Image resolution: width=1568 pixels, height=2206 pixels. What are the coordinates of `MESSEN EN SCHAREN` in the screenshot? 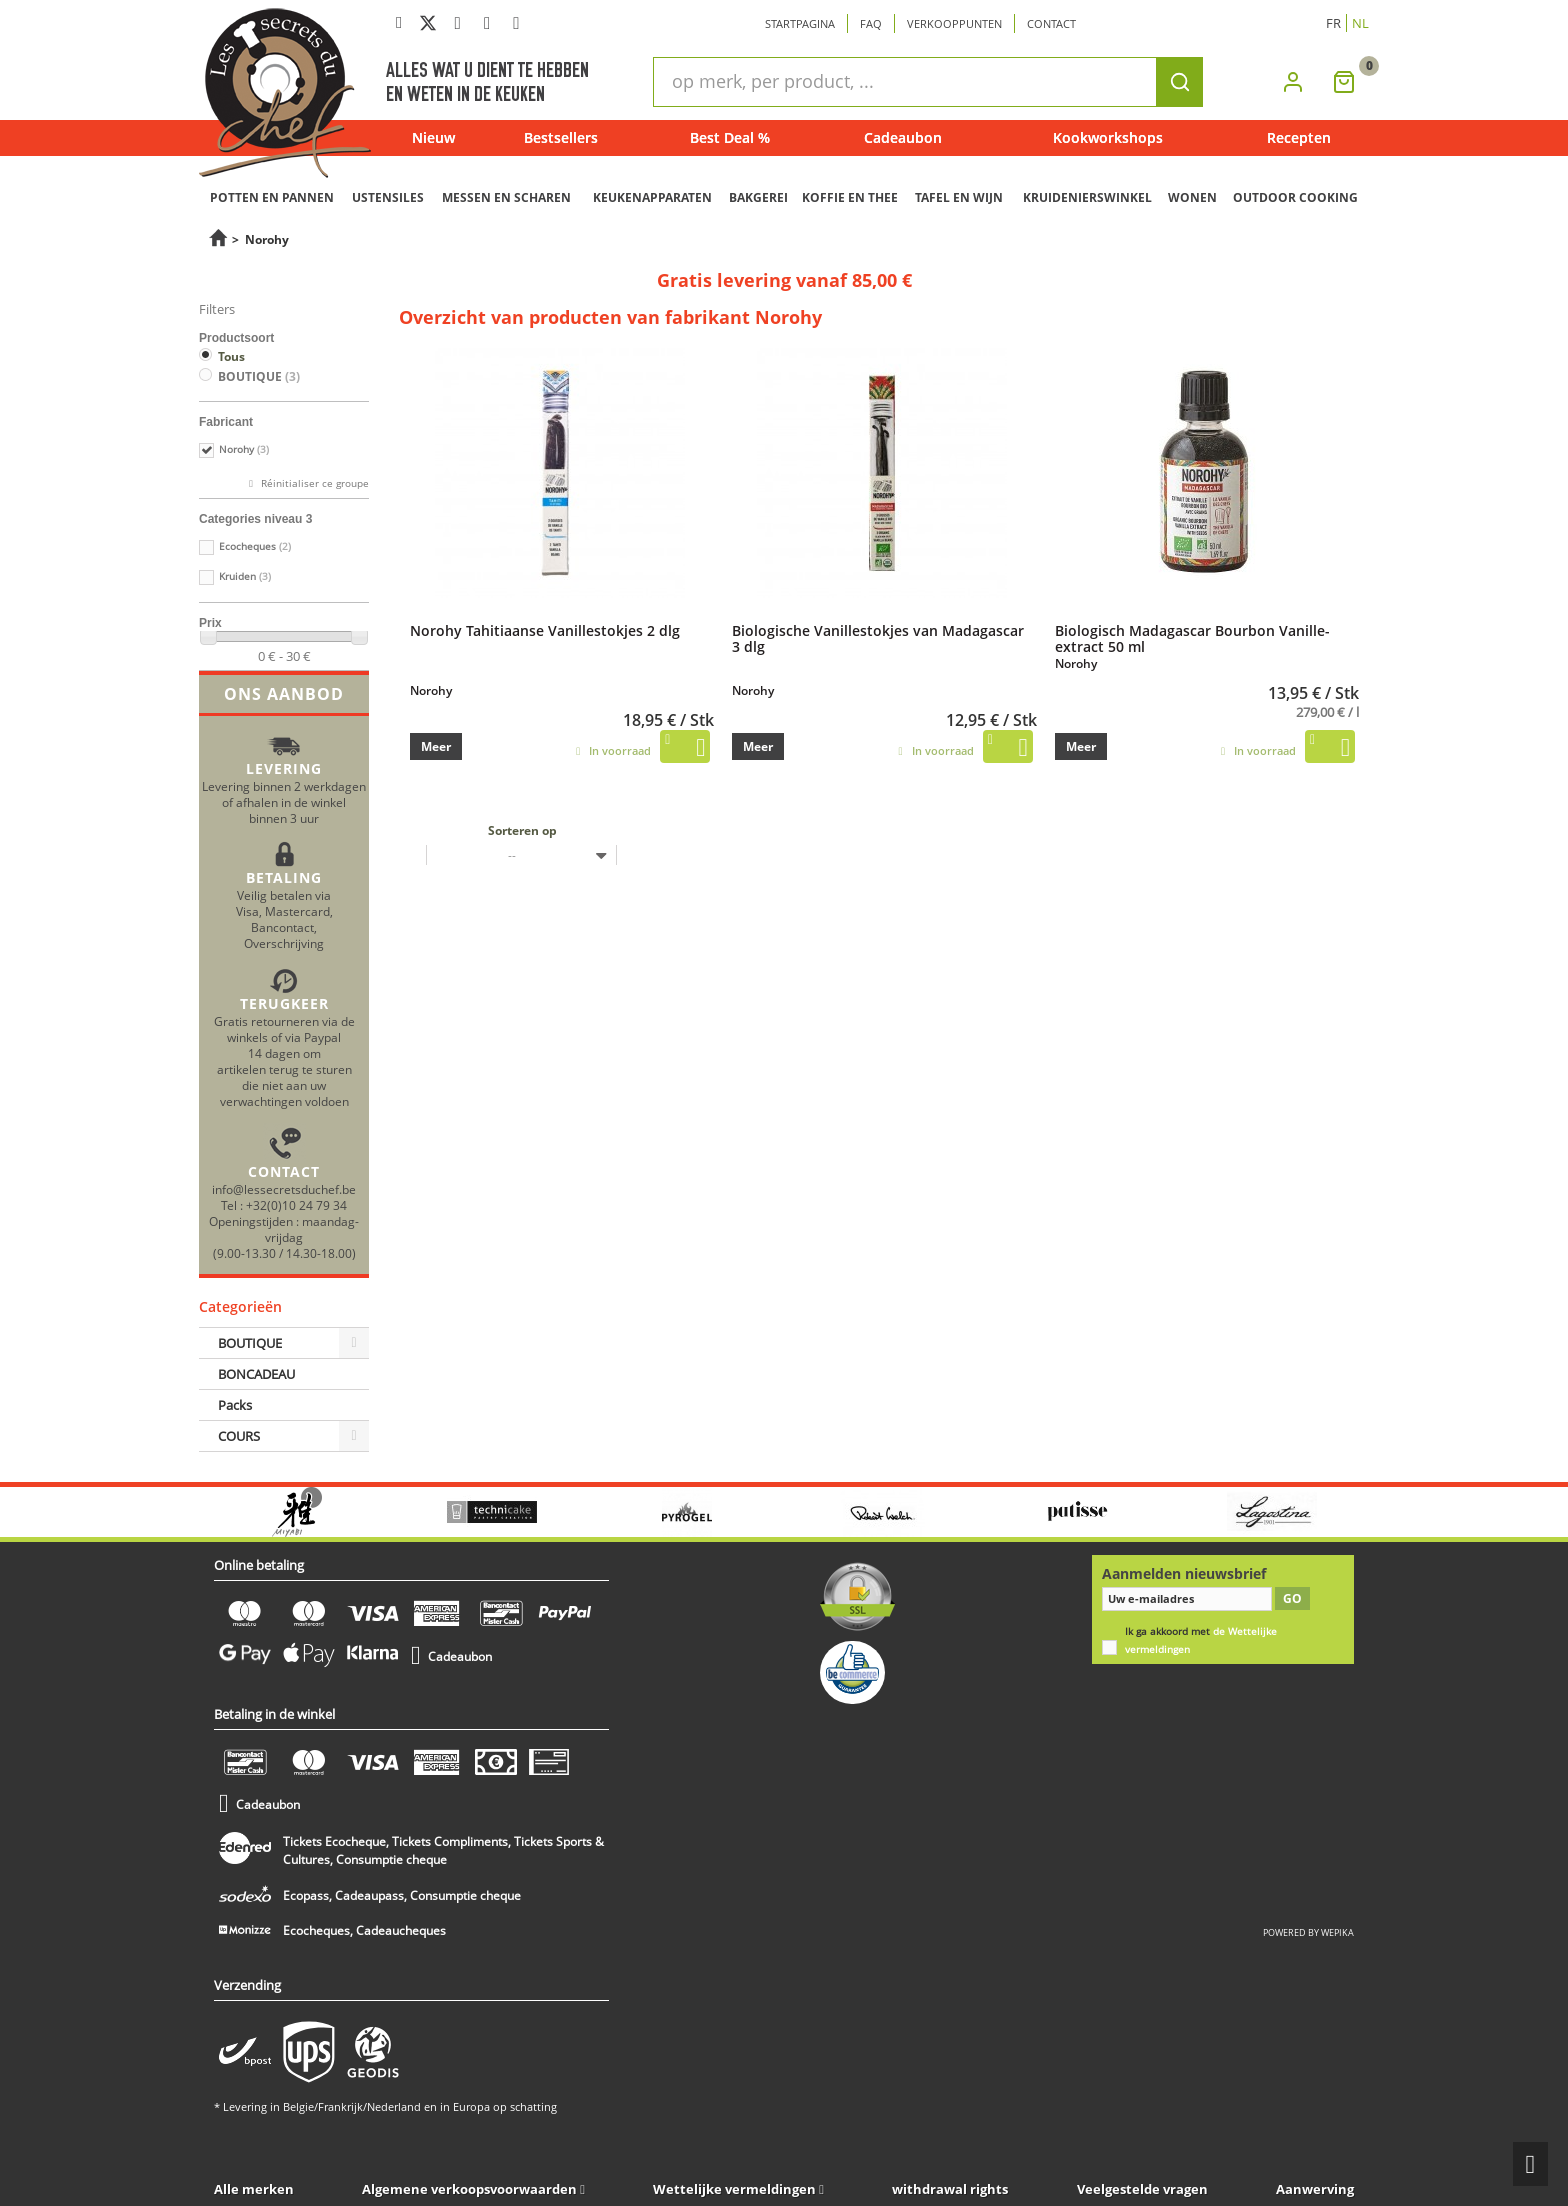 It's located at (506, 197).